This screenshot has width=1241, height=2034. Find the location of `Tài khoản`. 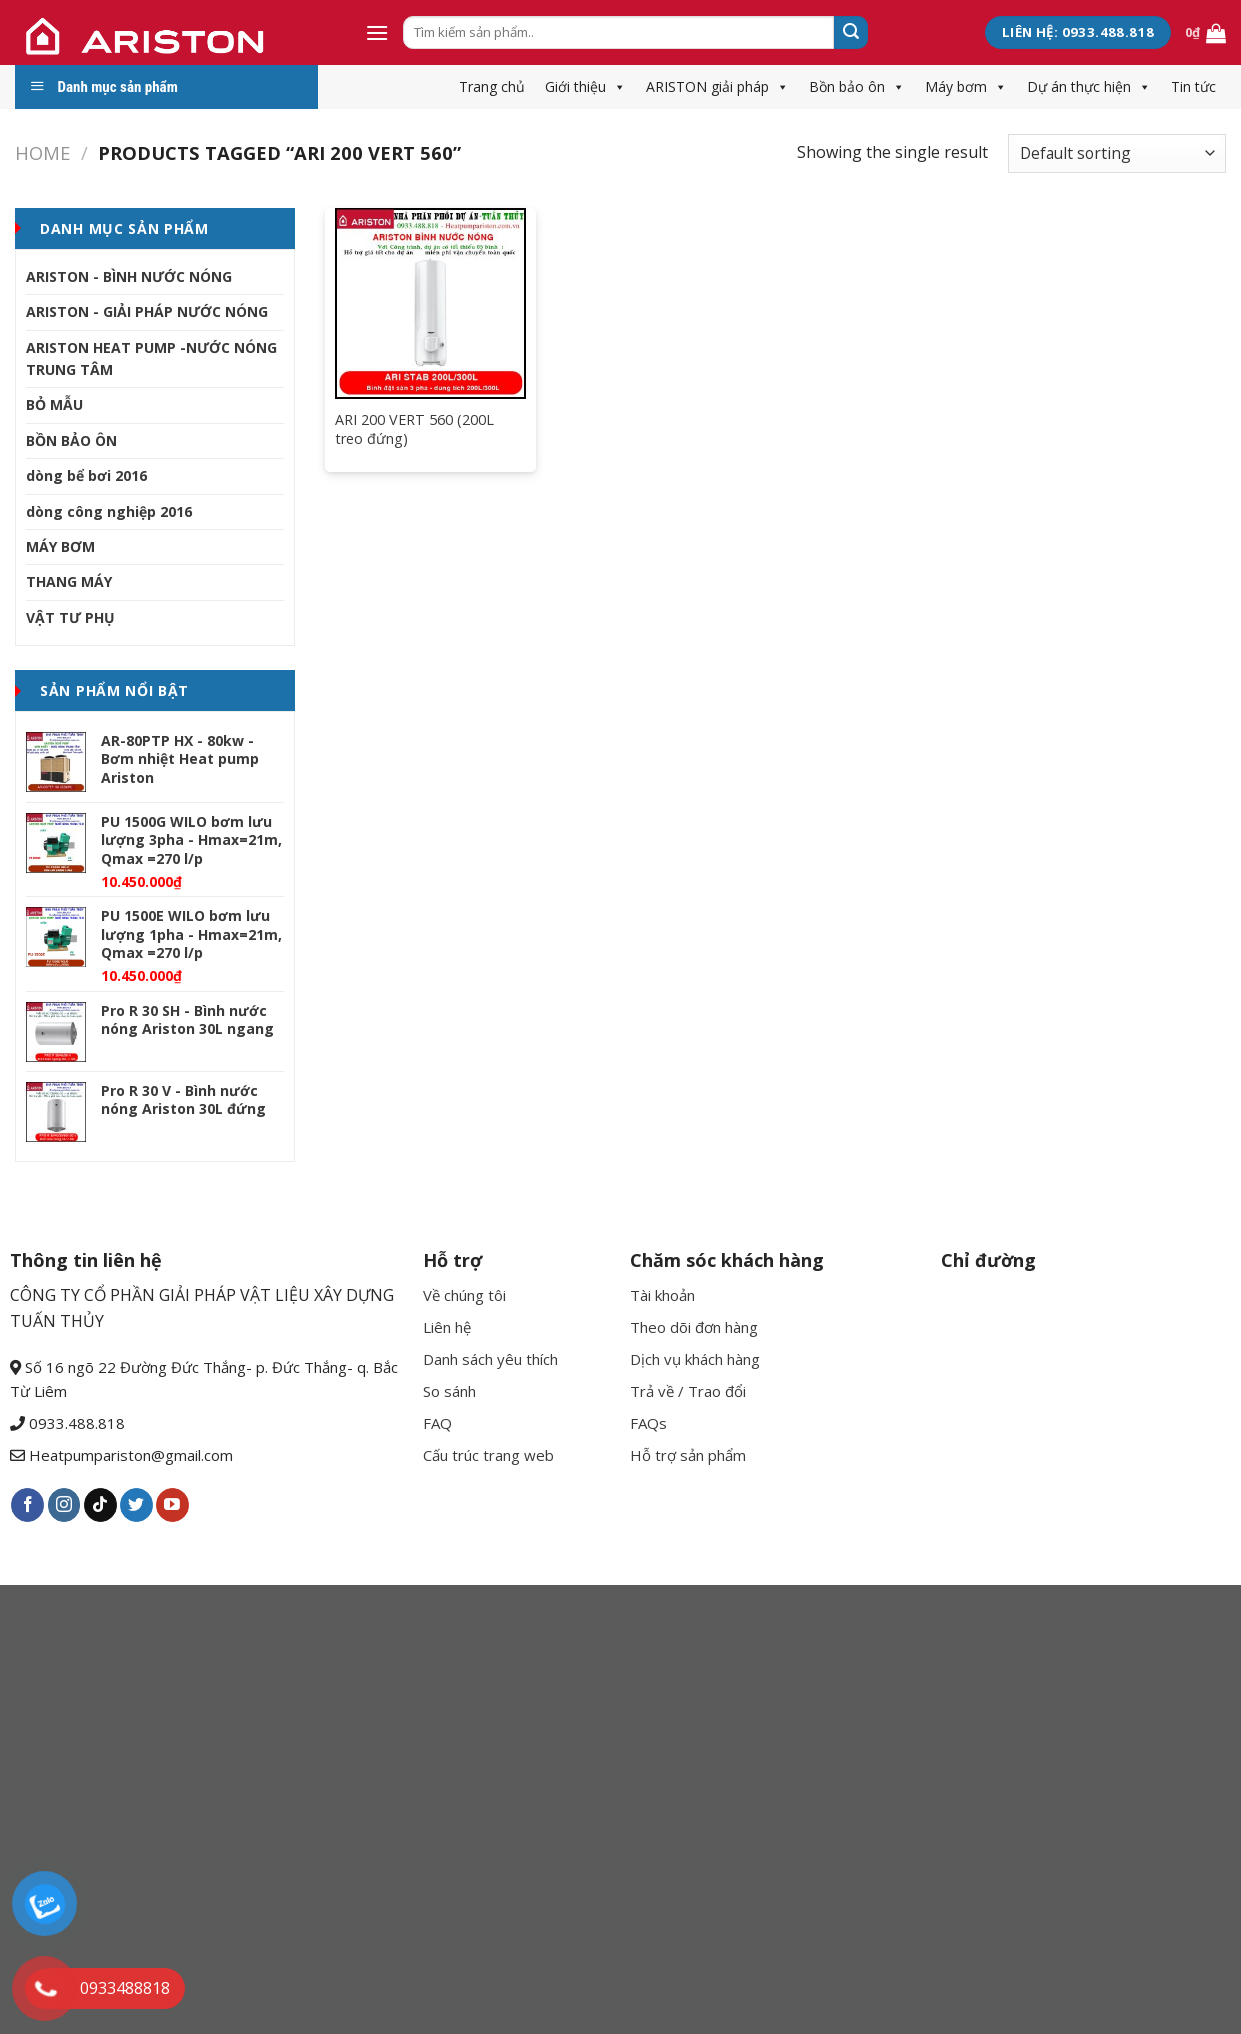

Tài khoản is located at coordinates (662, 1295).